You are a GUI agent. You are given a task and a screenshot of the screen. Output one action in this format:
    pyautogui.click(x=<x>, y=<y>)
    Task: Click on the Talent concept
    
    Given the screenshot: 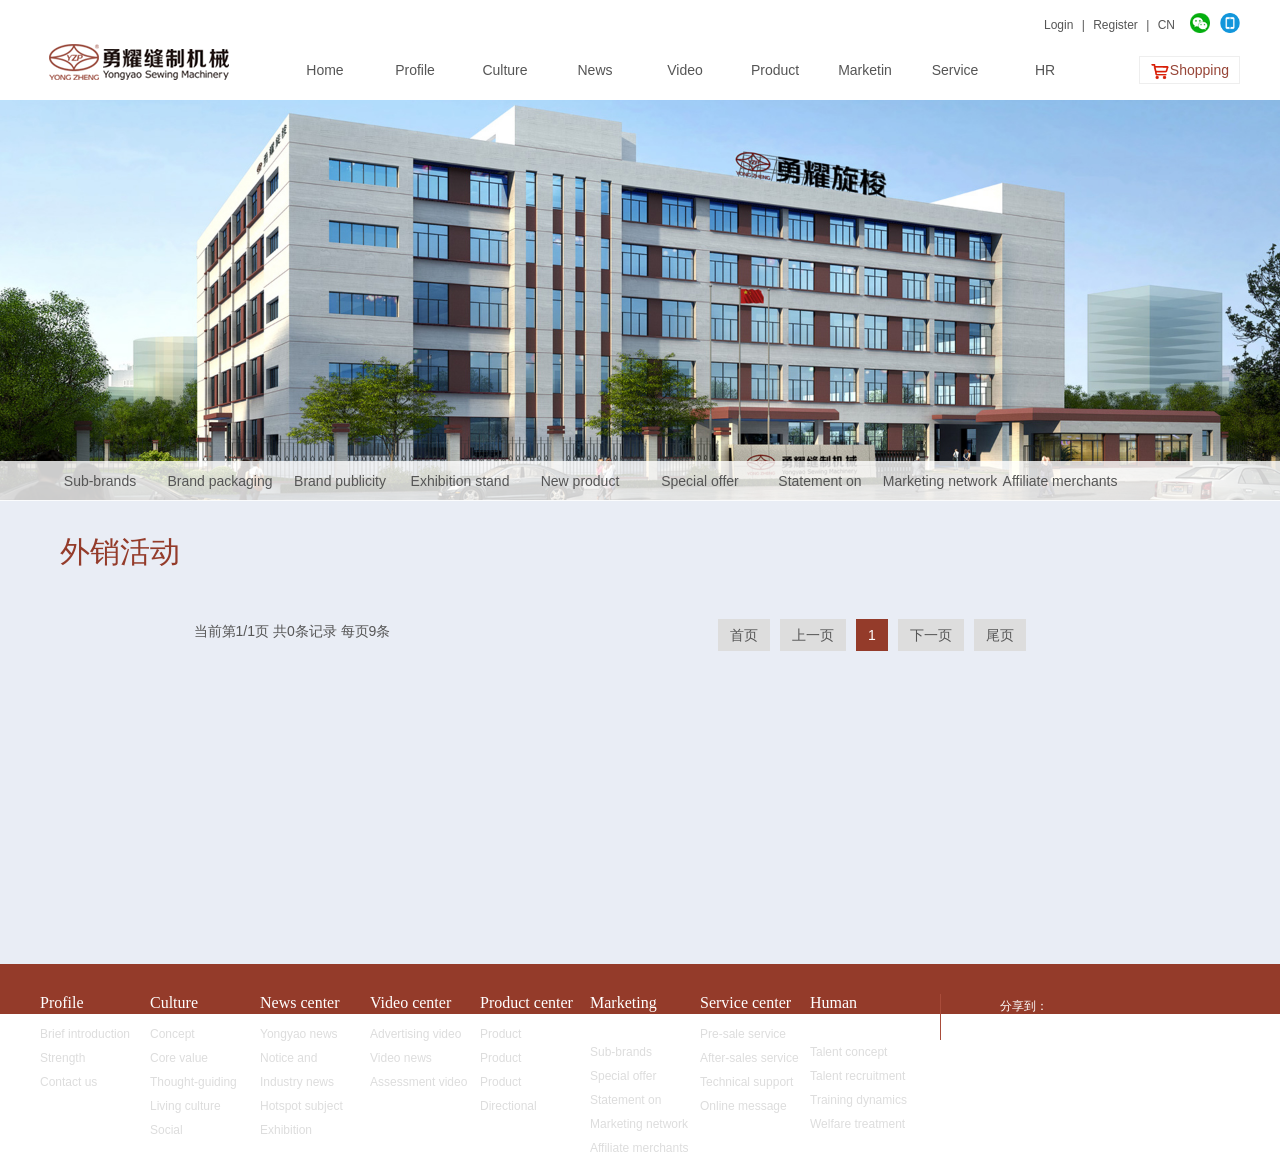 What is the action you would take?
    pyautogui.click(x=848, y=1052)
    